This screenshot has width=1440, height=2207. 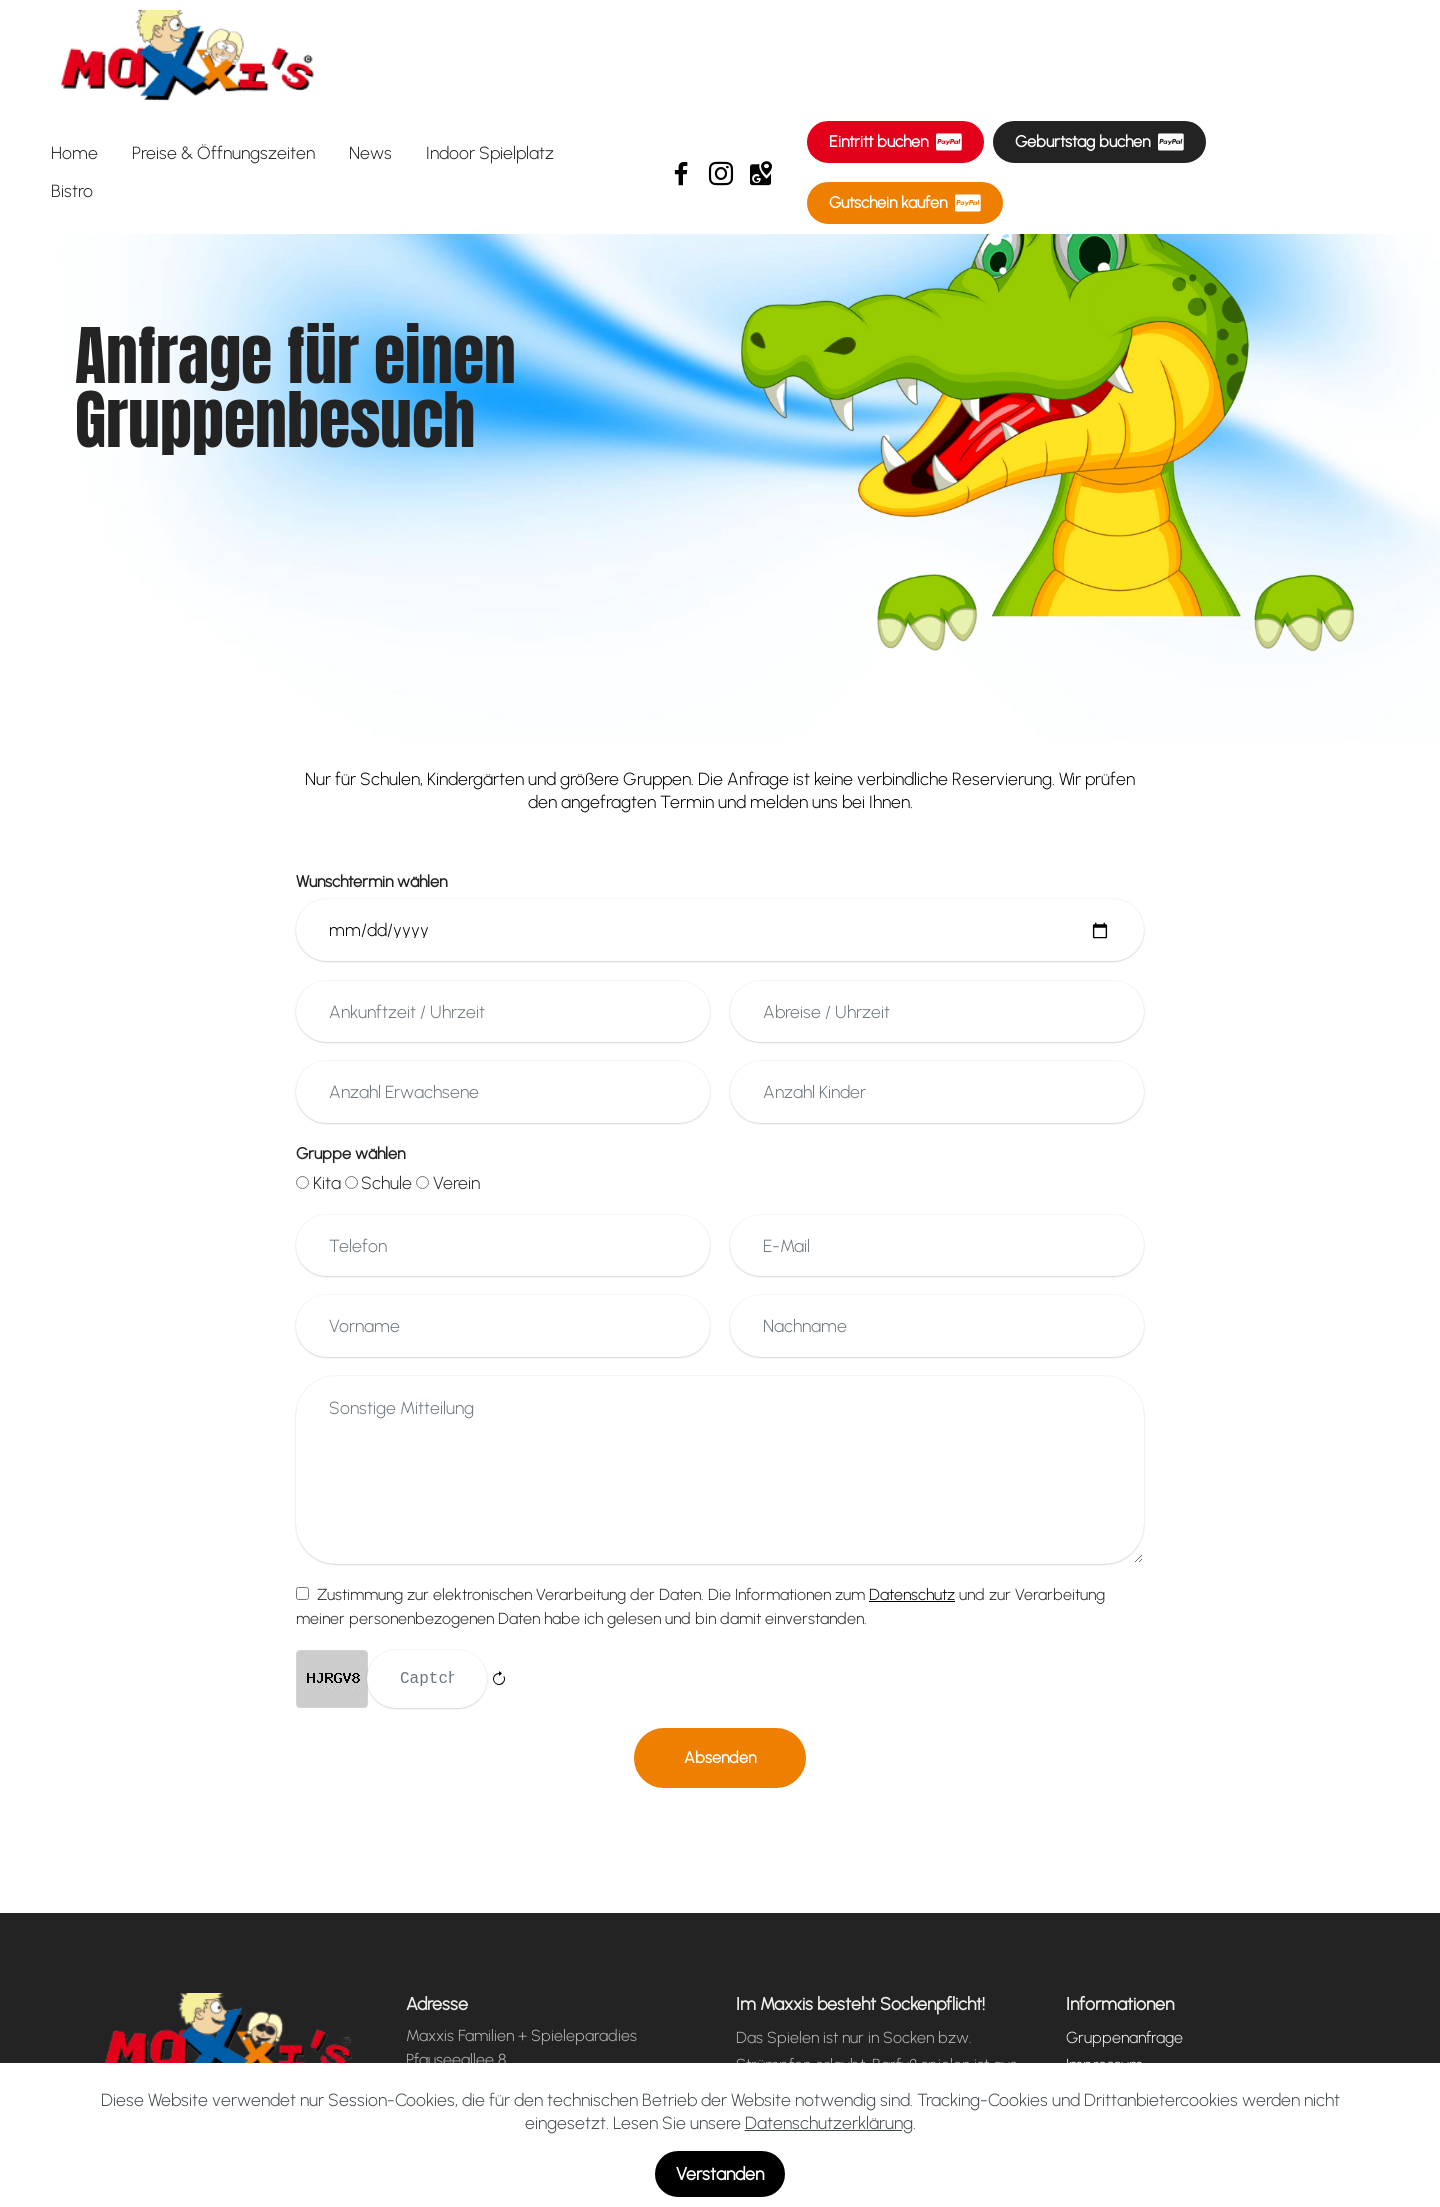 What do you see at coordinates (829, 2162) in the screenshot?
I see `Datenschutzerklärung` at bounding box center [829, 2162].